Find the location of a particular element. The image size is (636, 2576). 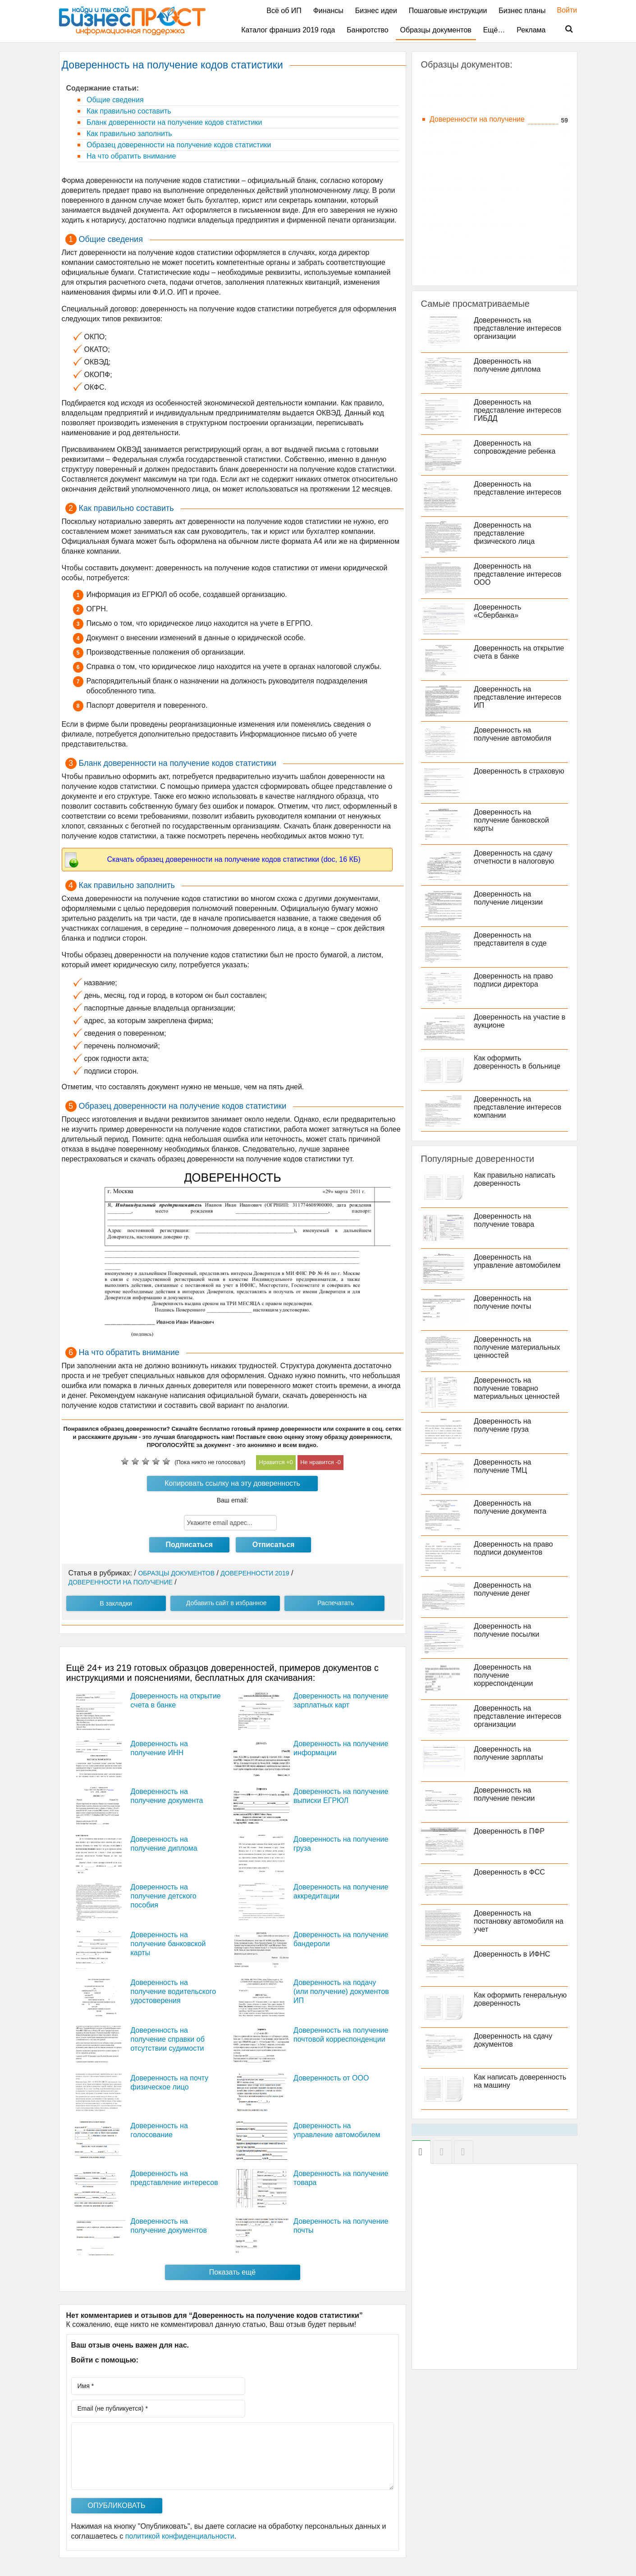

Как оформить доверенность в больнице is located at coordinates (518, 1062).